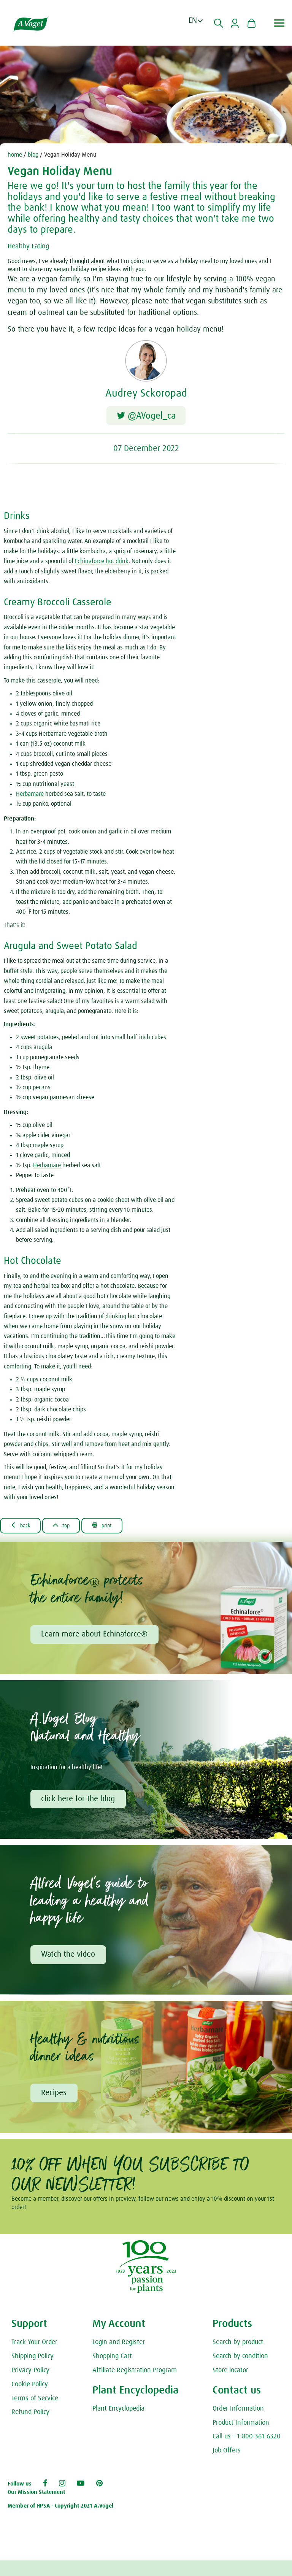 This screenshot has width=292, height=2576. Describe the element at coordinates (33, 155) in the screenshot. I see `blog` at that location.